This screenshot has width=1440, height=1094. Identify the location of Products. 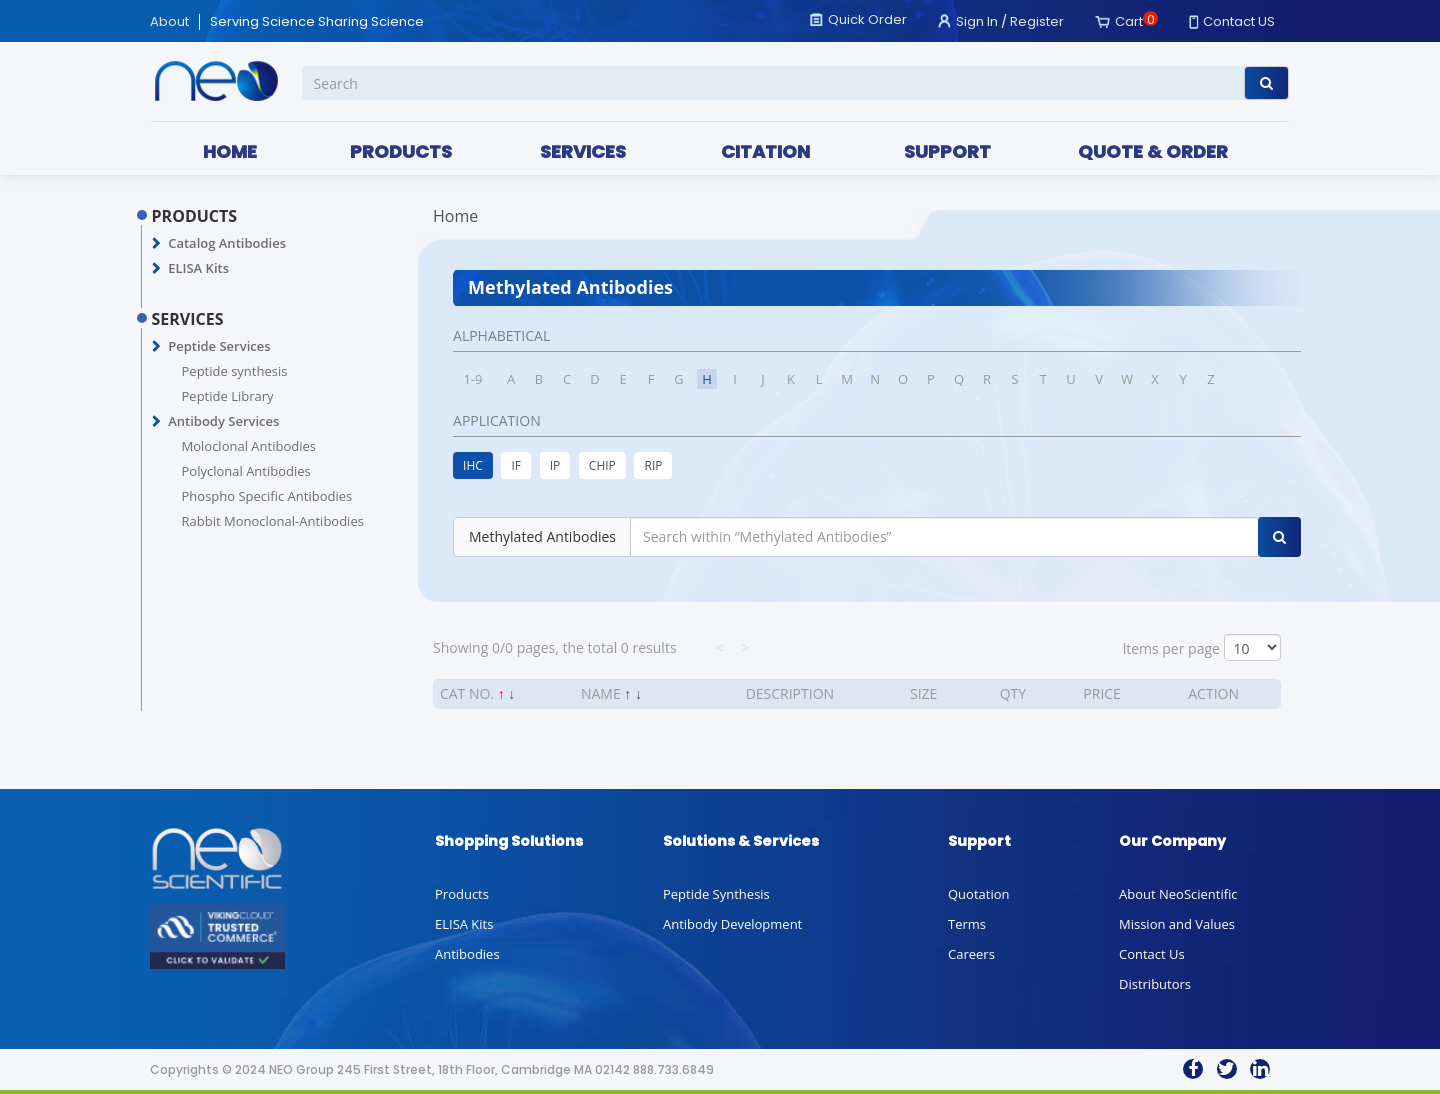
(462, 894).